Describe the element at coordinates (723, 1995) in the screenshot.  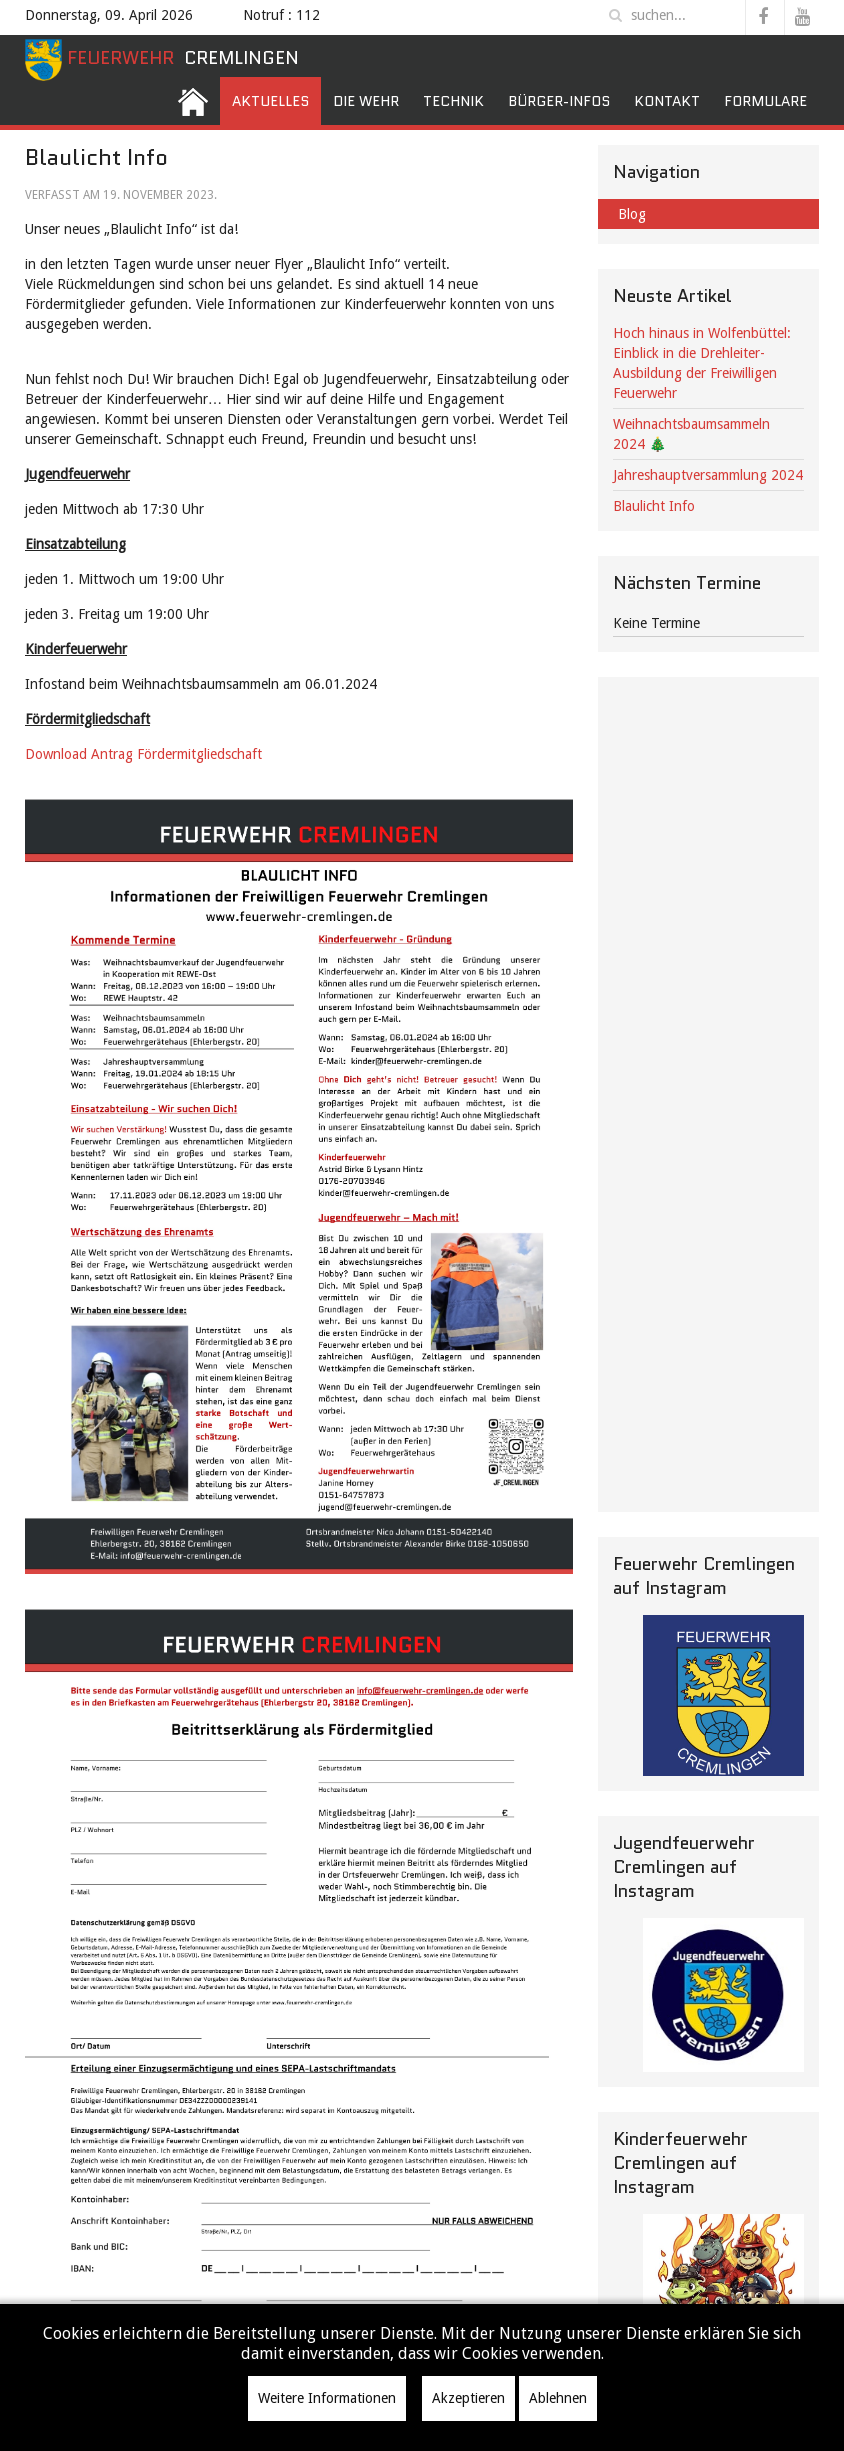
I see `[JF Instagramm]` at that location.